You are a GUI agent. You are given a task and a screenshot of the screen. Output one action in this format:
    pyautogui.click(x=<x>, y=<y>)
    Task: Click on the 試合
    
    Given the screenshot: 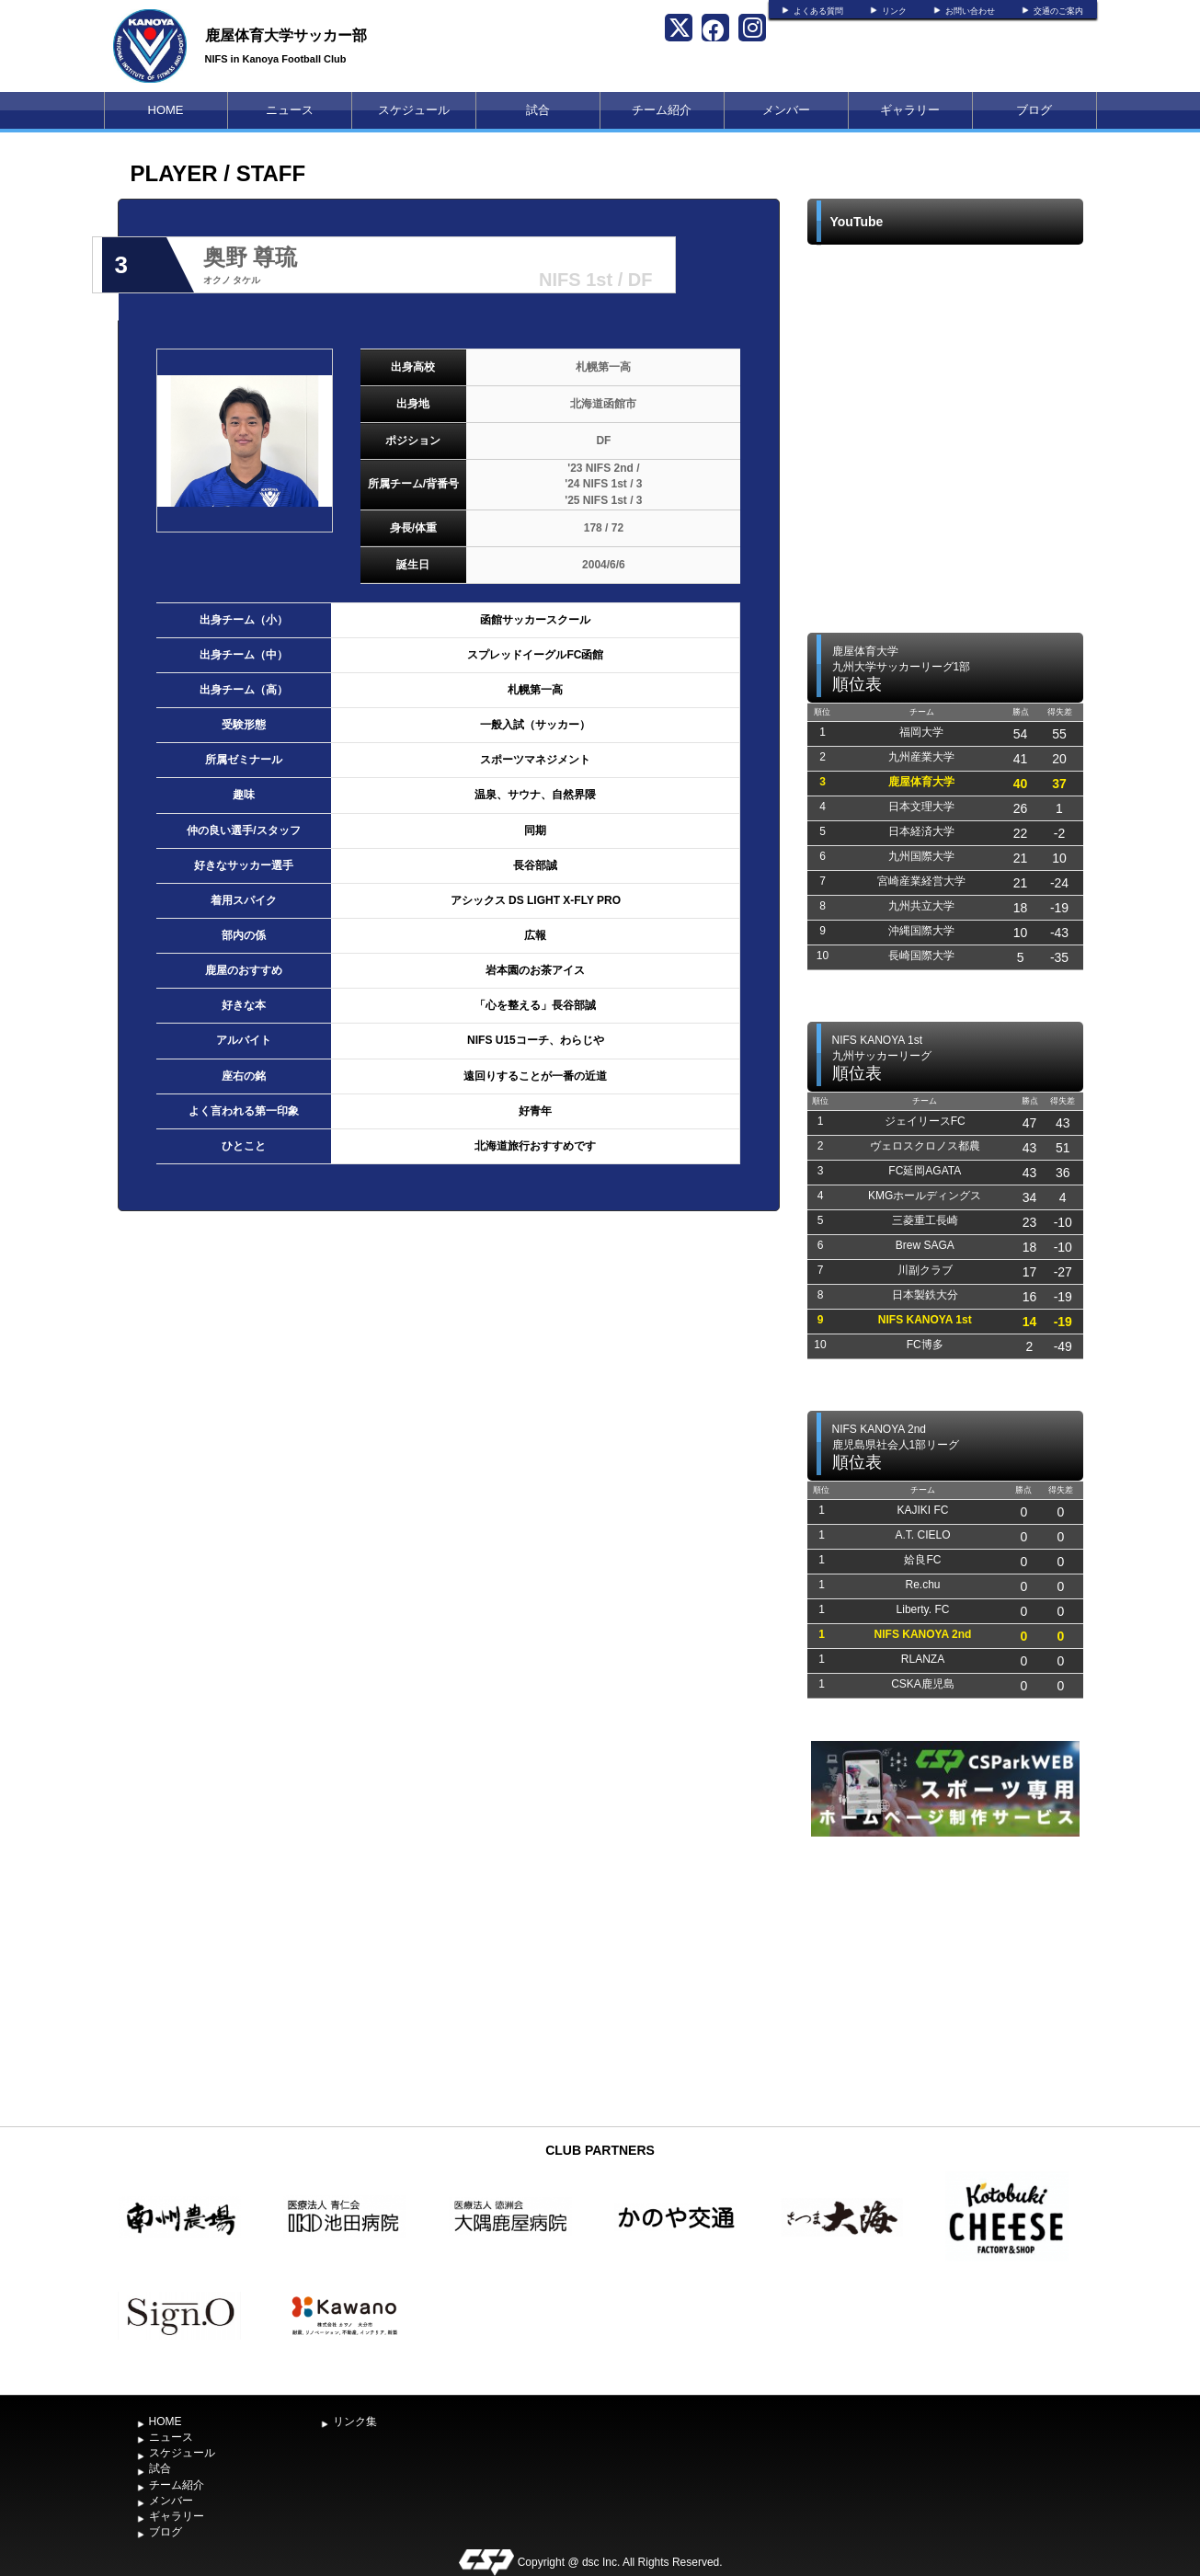 What is the action you would take?
    pyautogui.click(x=538, y=110)
    